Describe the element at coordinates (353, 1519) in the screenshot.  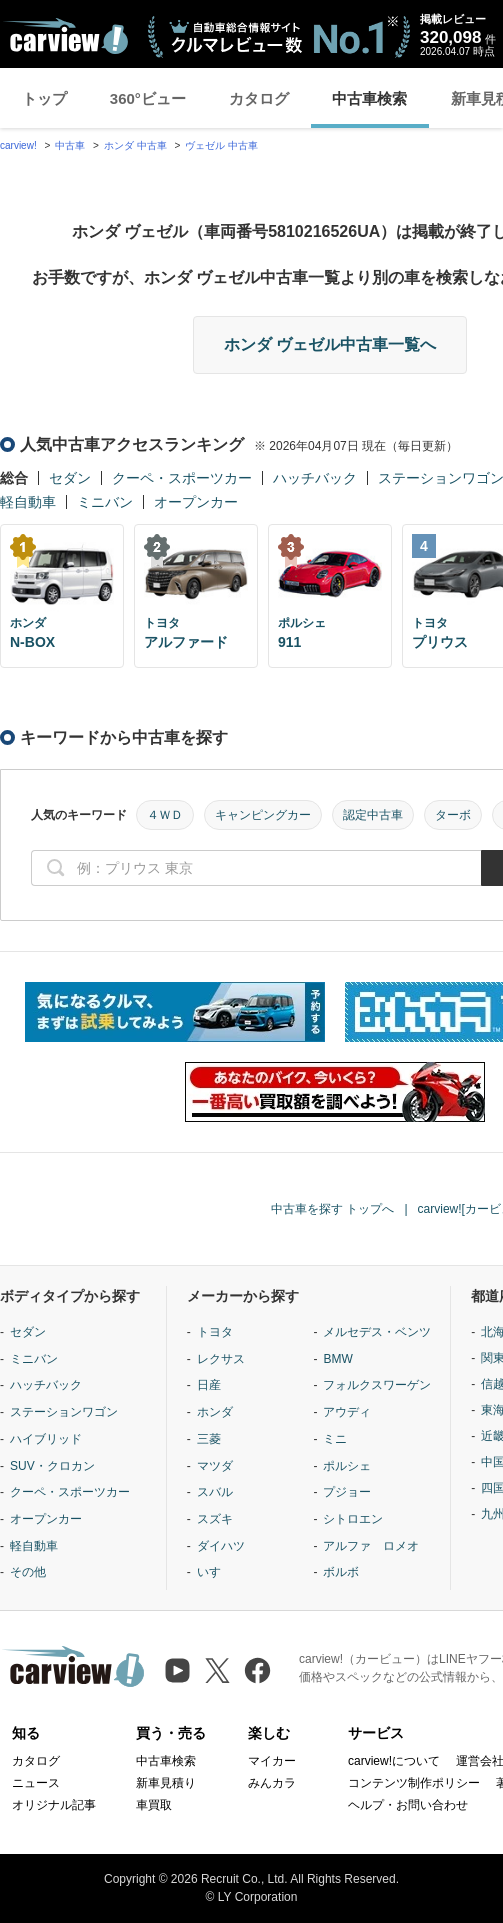
I see `シトロエン` at that location.